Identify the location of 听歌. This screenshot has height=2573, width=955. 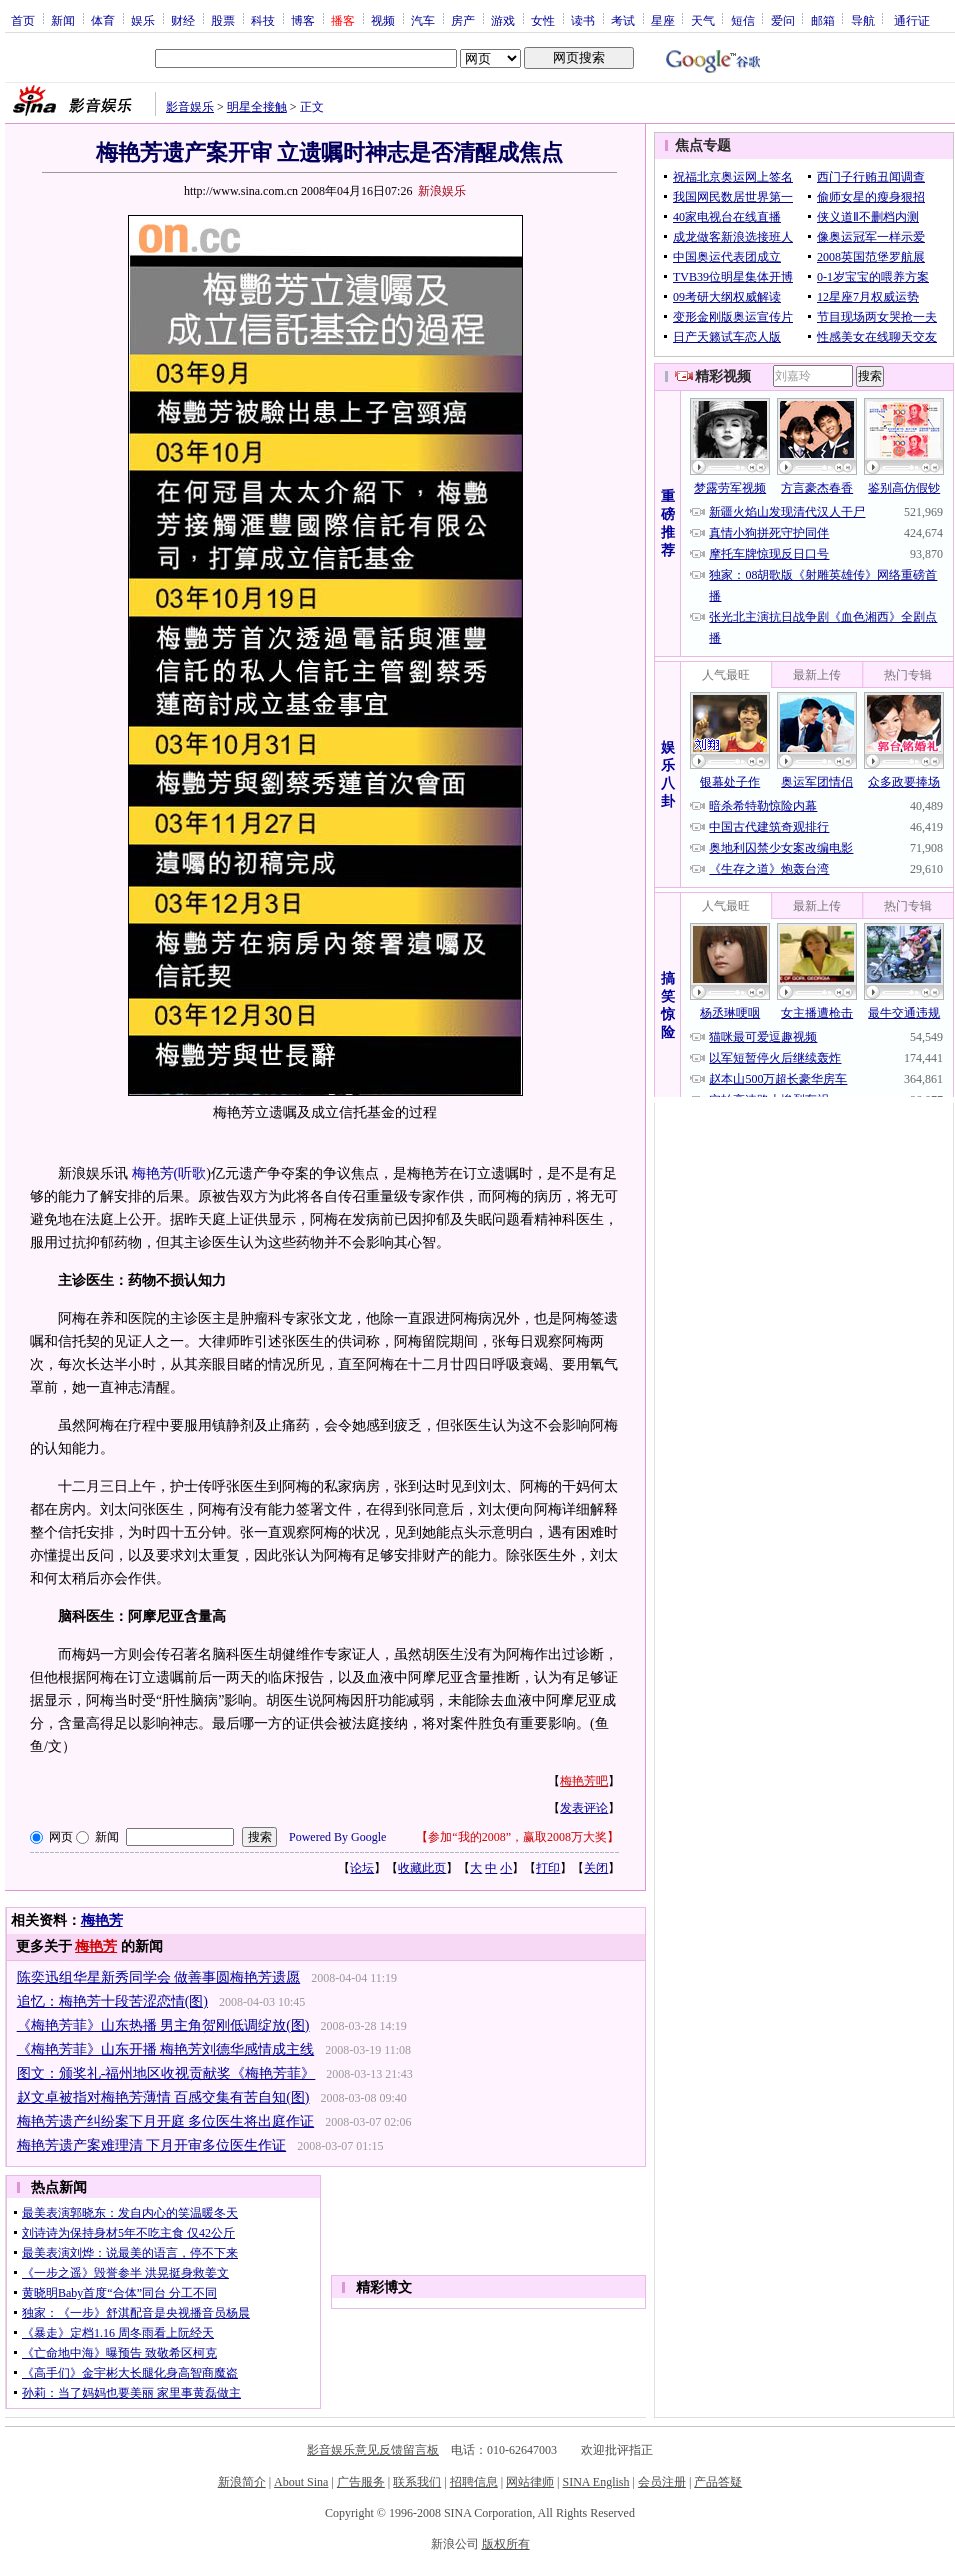
(192, 1173).